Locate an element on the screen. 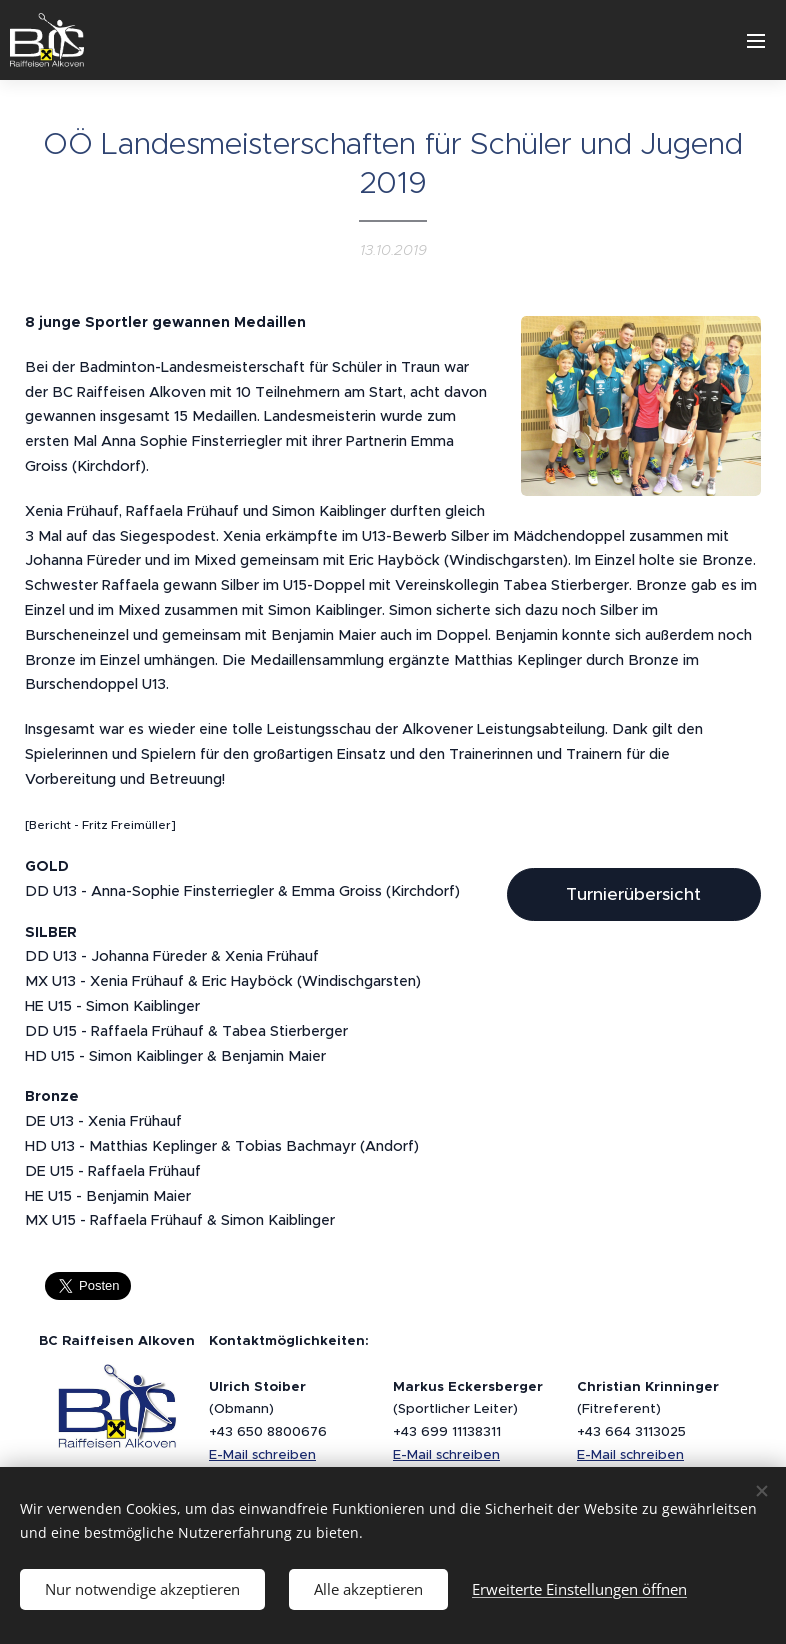 Image resolution: width=786 pixels, height=1644 pixels. (Fitreferent)+43 664 3113025 is located at coordinates (648, 1409).